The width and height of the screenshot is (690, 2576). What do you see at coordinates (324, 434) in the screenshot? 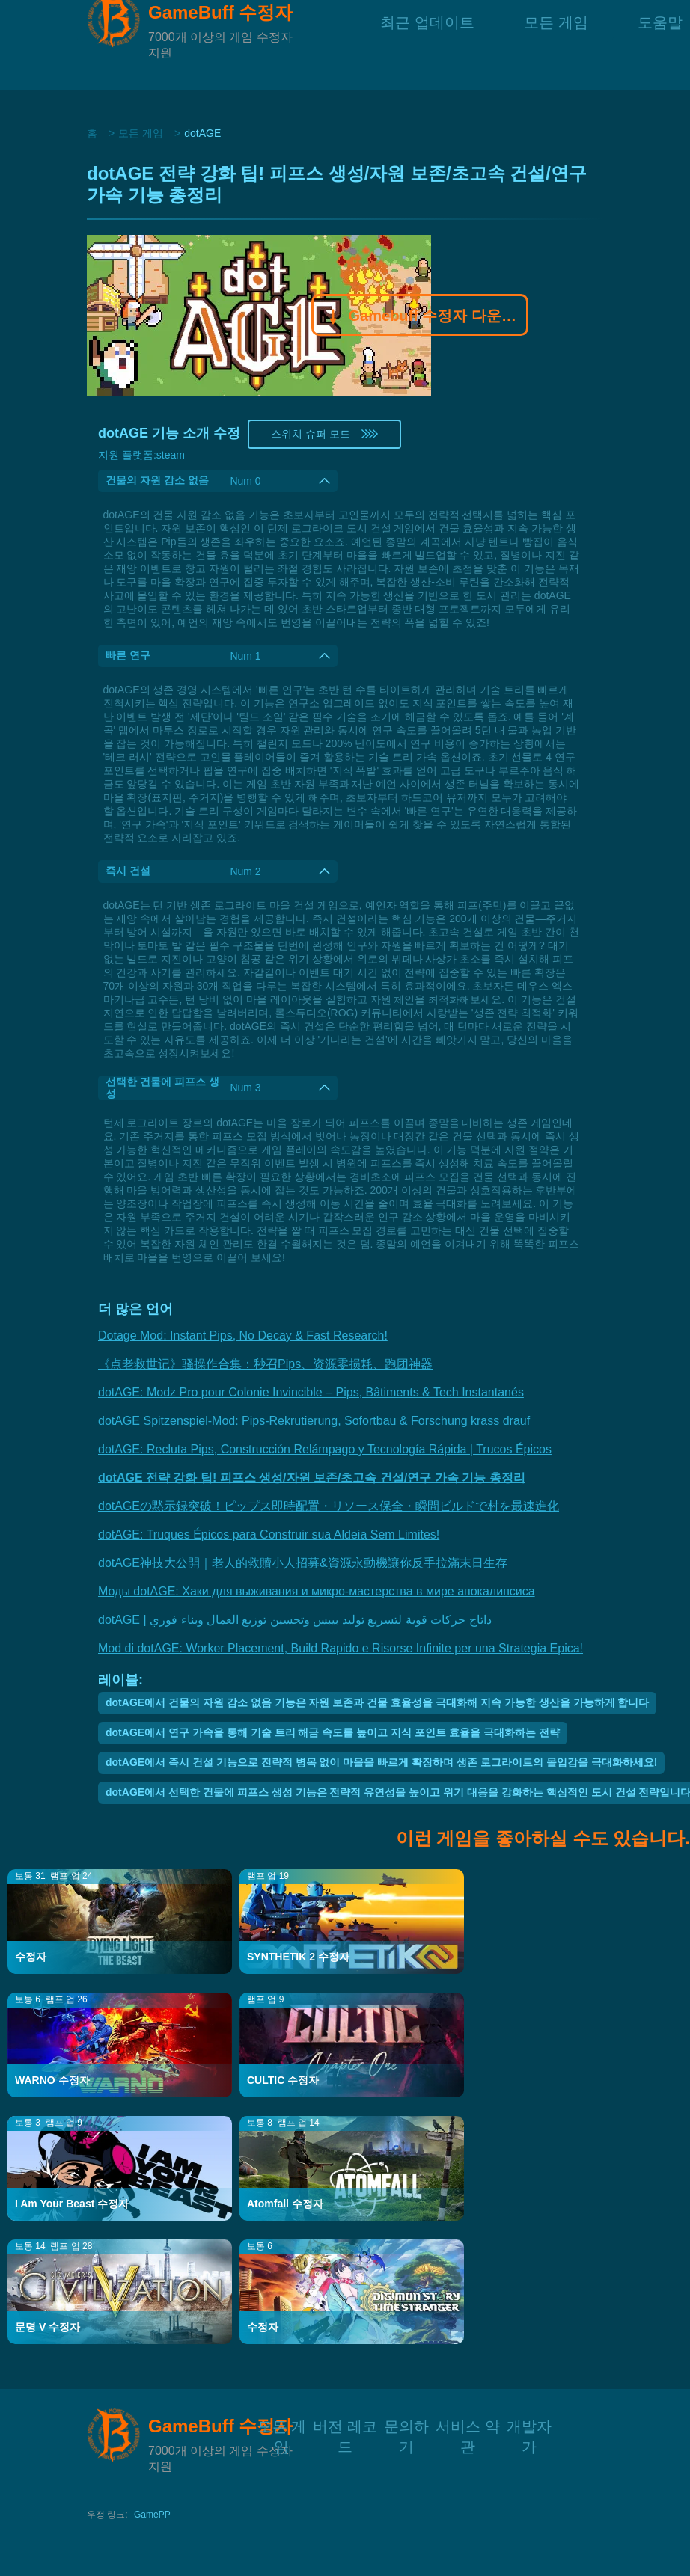
I see `스위치 슈퍼 모드` at bounding box center [324, 434].